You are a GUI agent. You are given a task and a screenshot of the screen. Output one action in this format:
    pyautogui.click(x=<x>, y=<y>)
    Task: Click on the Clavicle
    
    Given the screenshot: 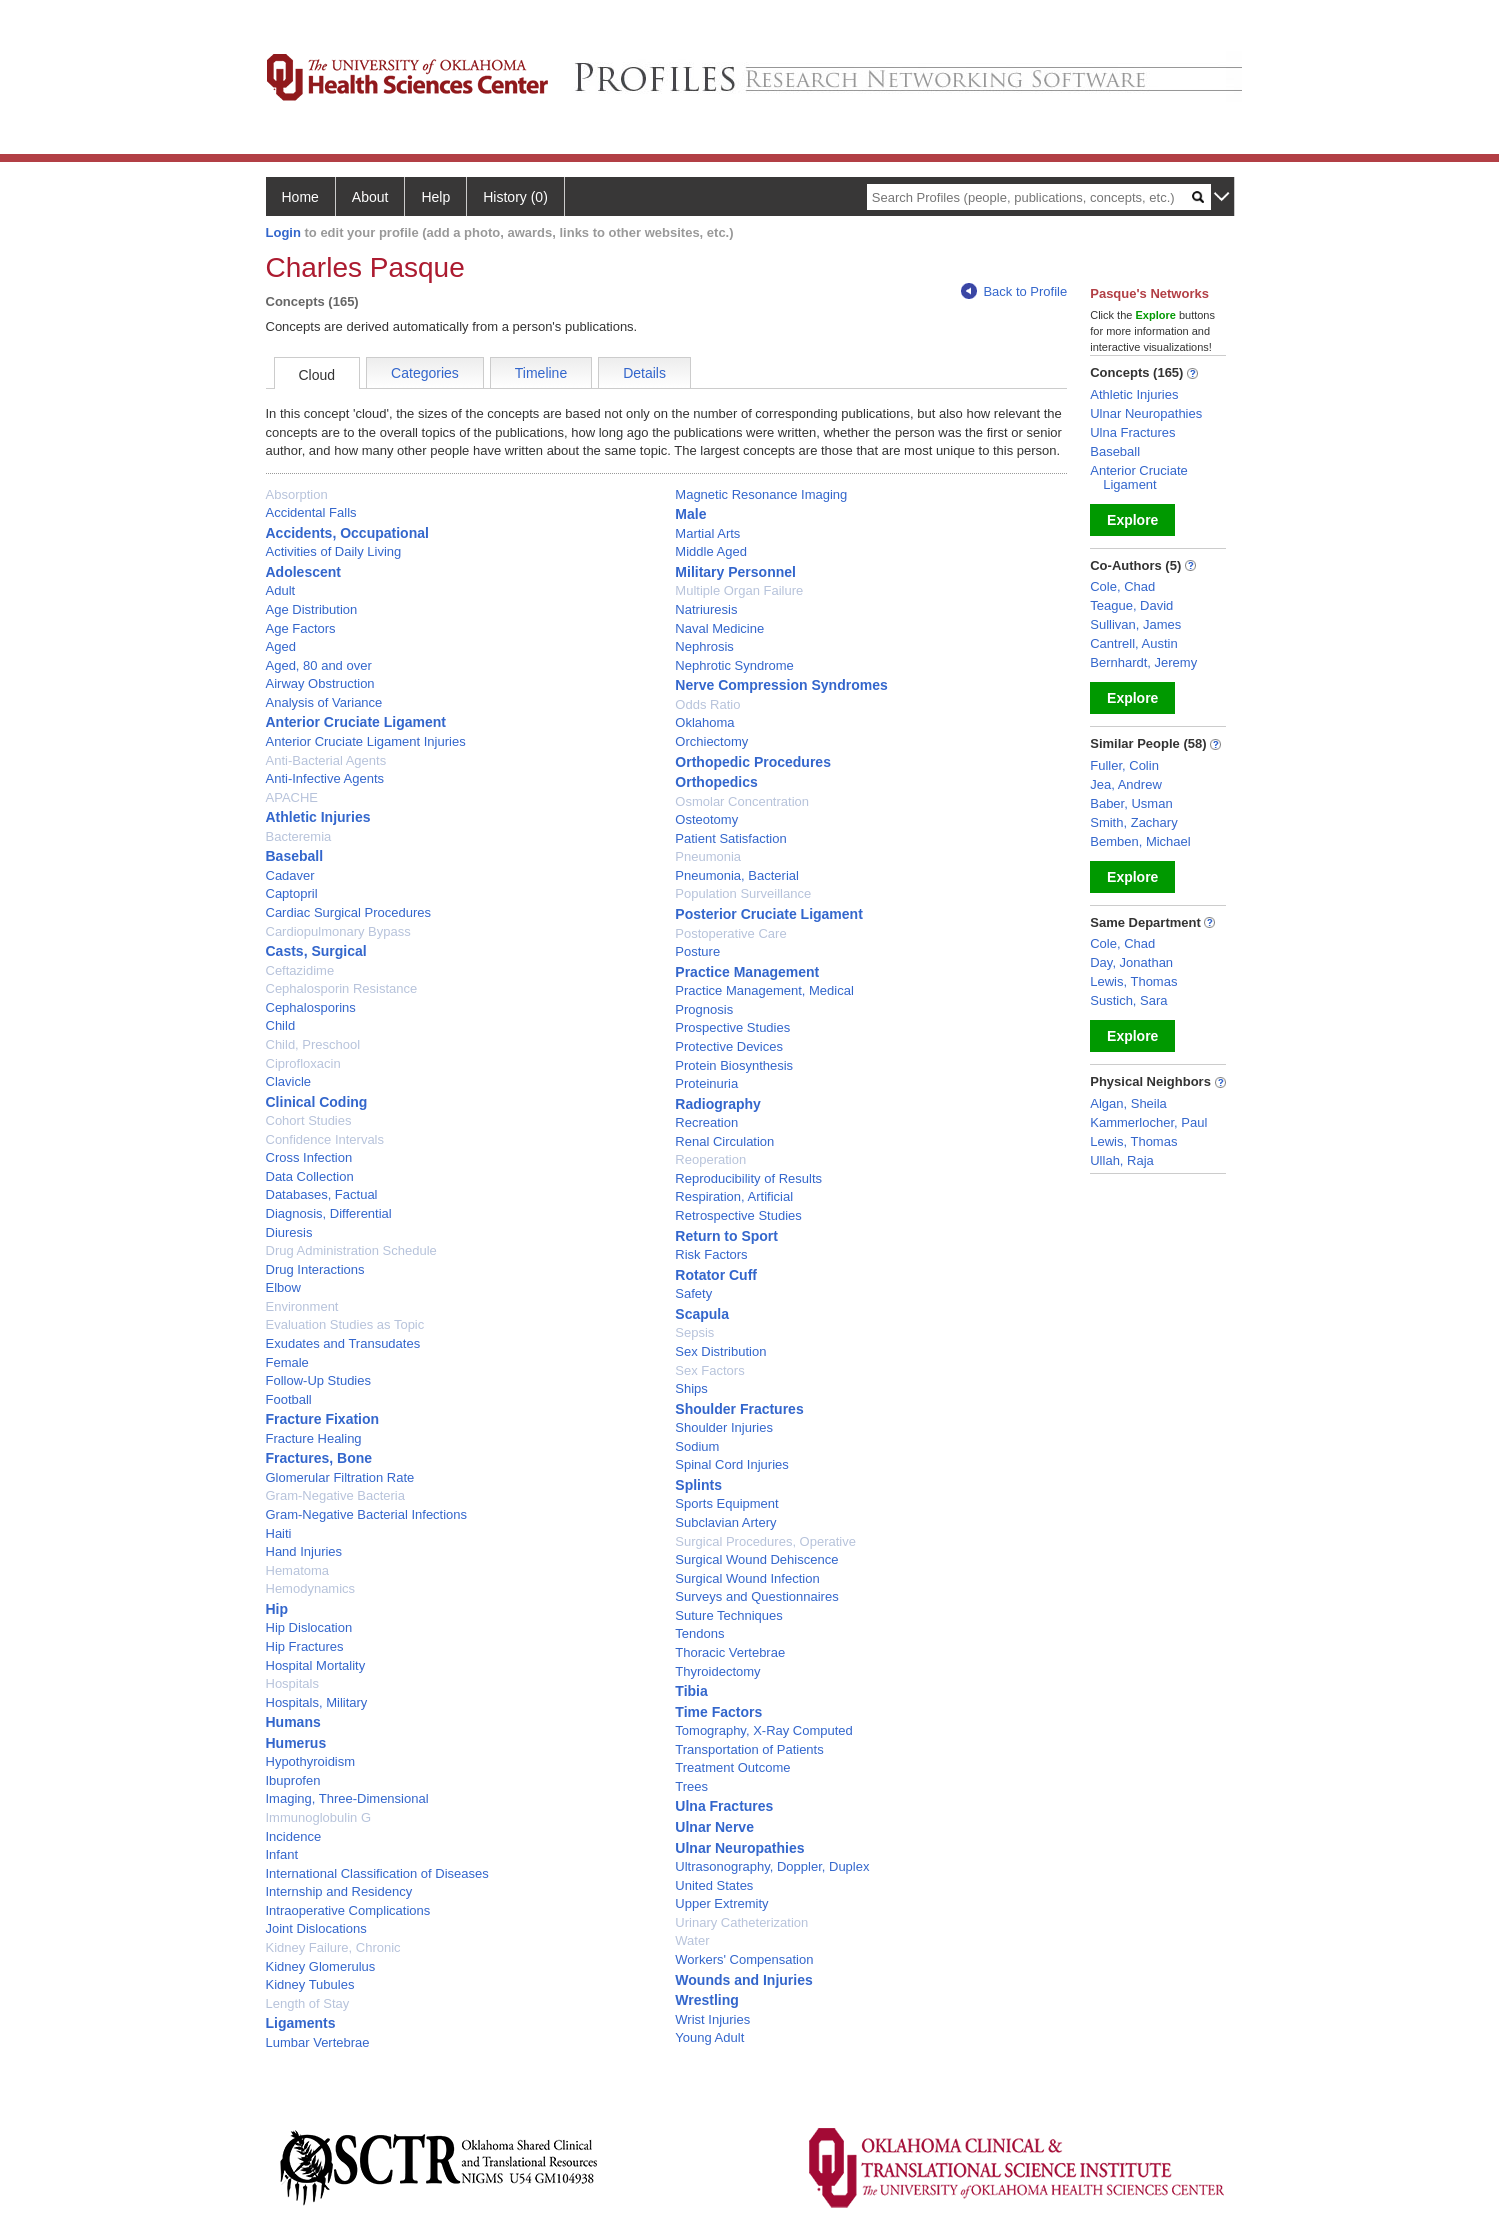 What is the action you would take?
    pyautogui.click(x=289, y=1081)
    